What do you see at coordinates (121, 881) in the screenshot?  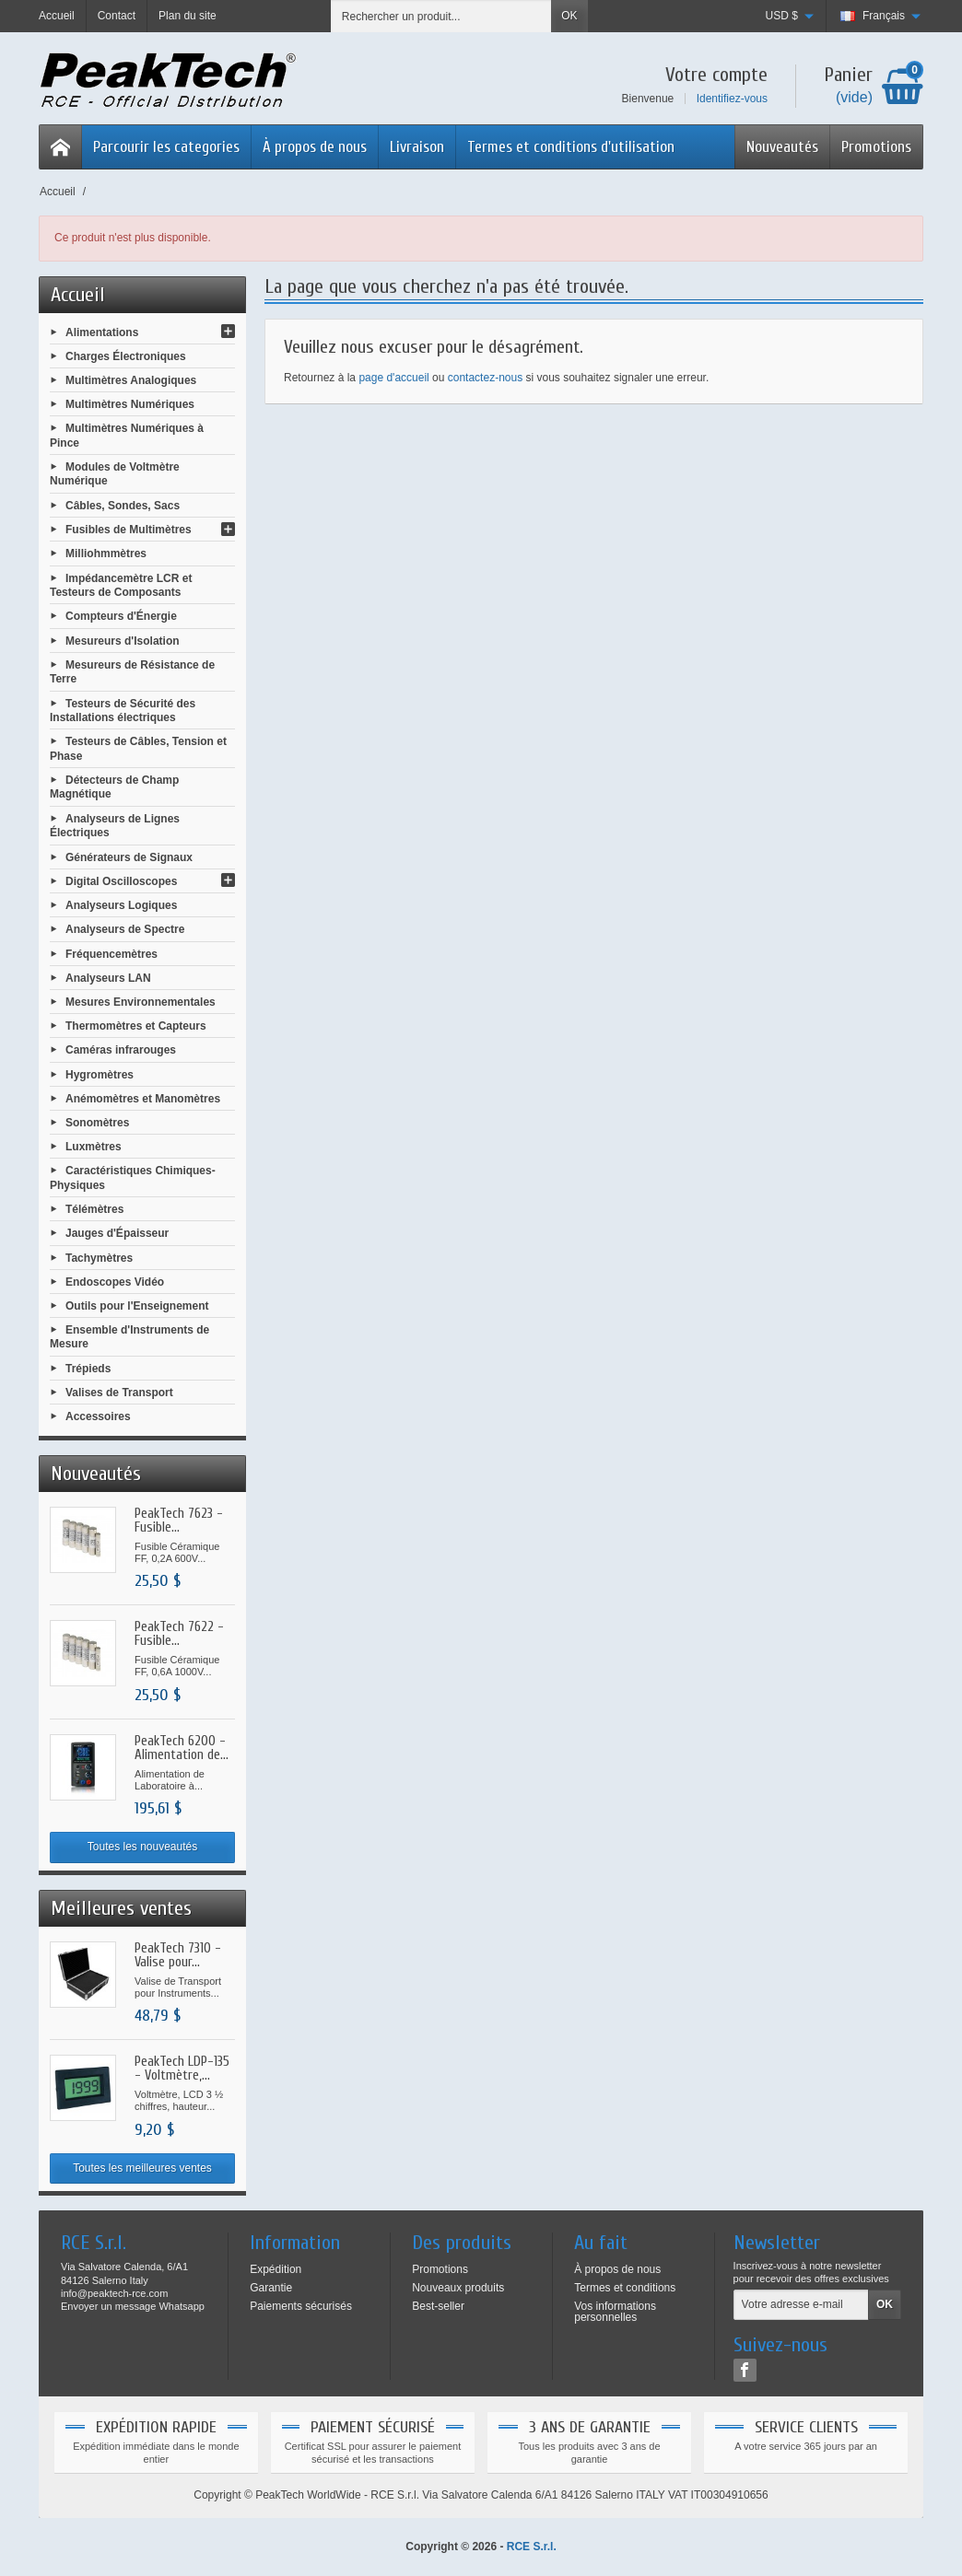 I see `Digital Oscilloscopes` at bounding box center [121, 881].